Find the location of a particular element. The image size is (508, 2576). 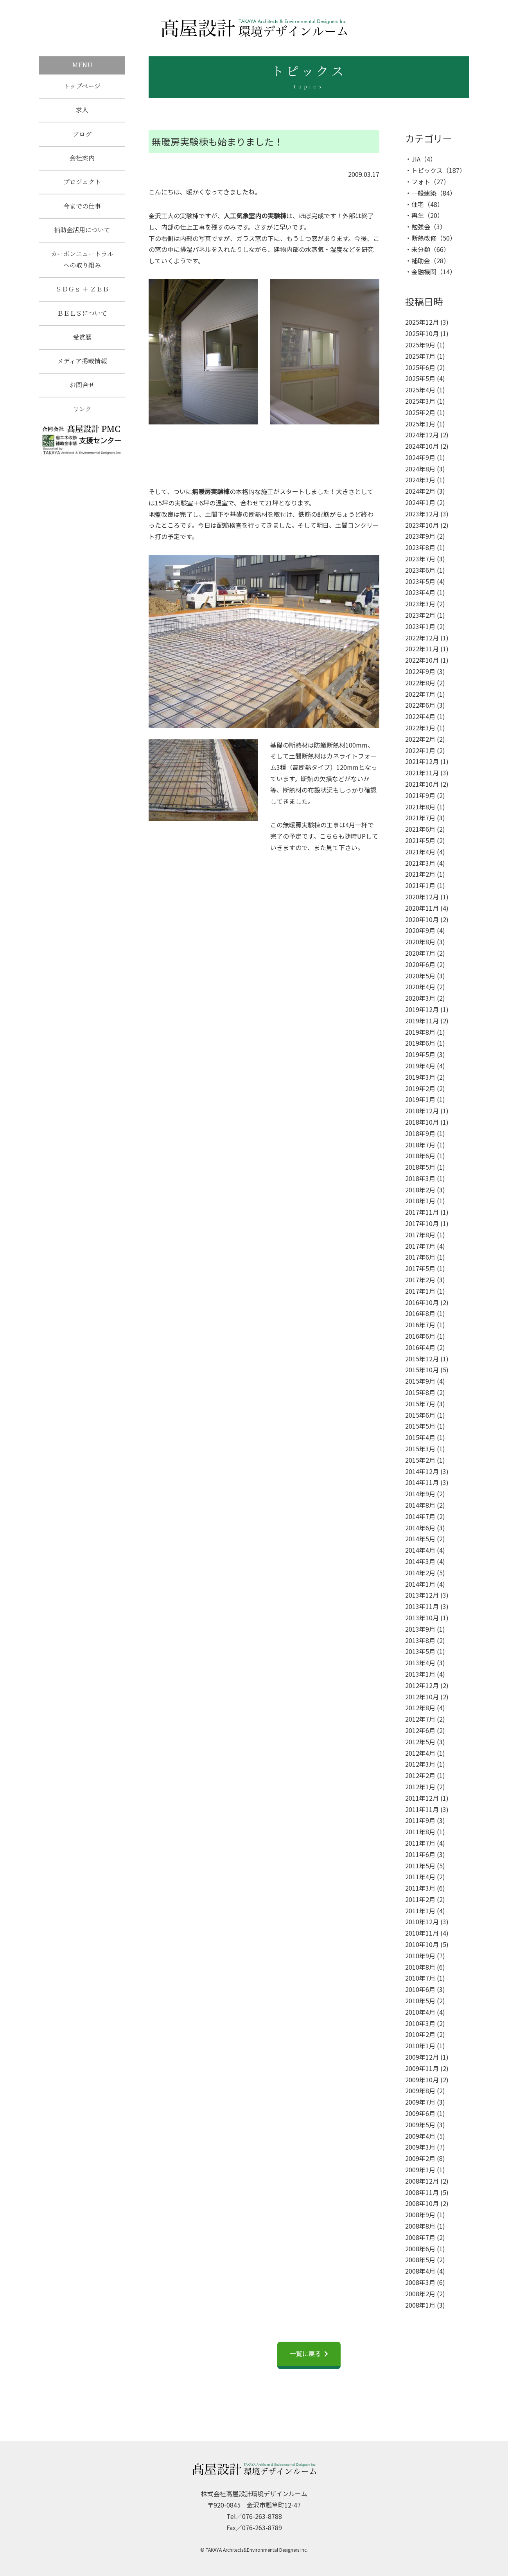

2024年2月 is located at coordinates (420, 491).